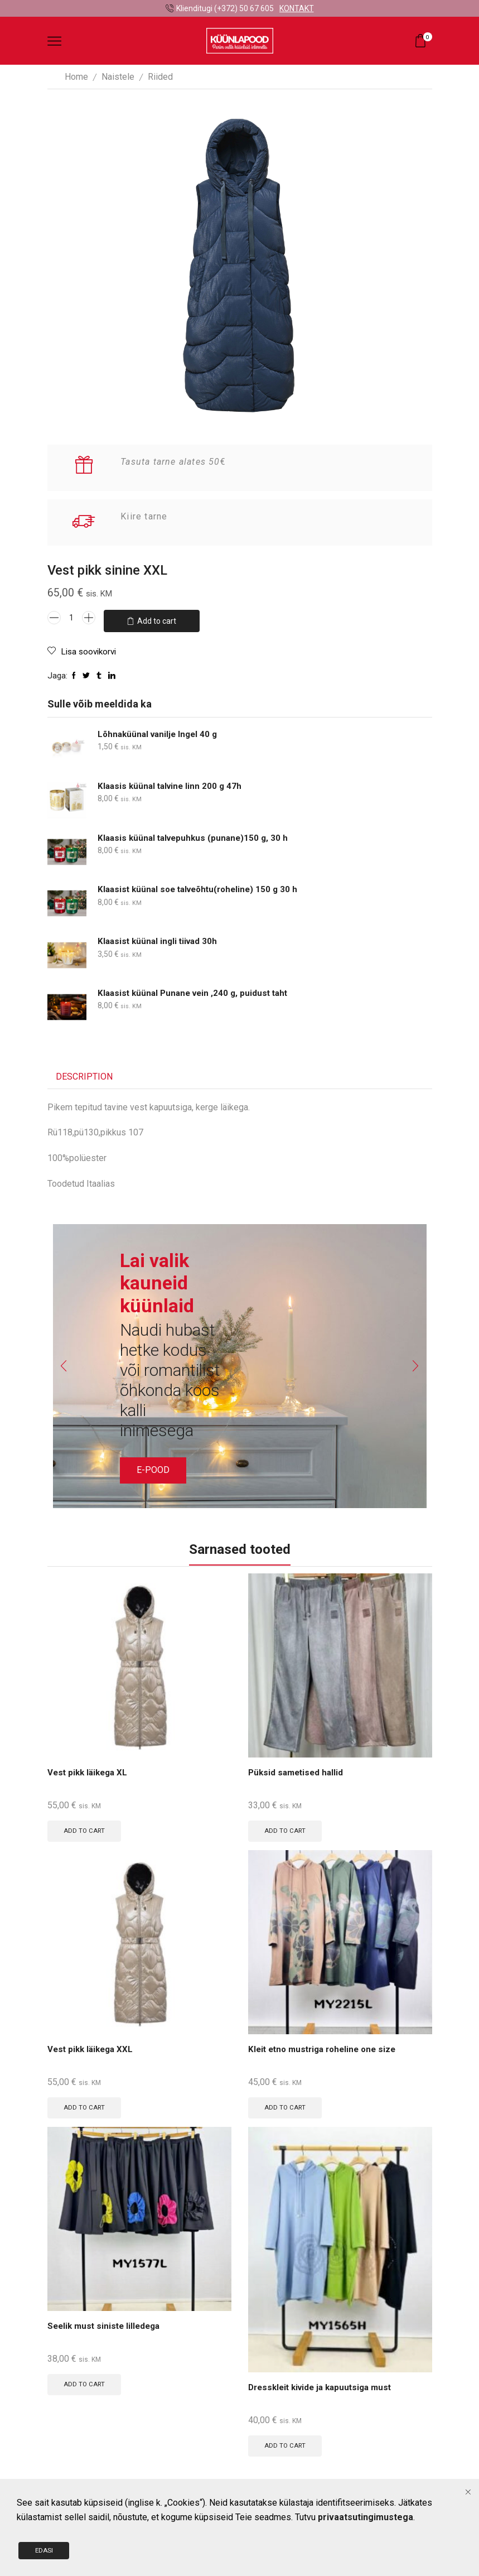 The height and width of the screenshot is (2576, 479). What do you see at coordinates (297, 1769) in the screenshot?
I see `Püksid sametised hallid` at bounding box center [297, 1769].